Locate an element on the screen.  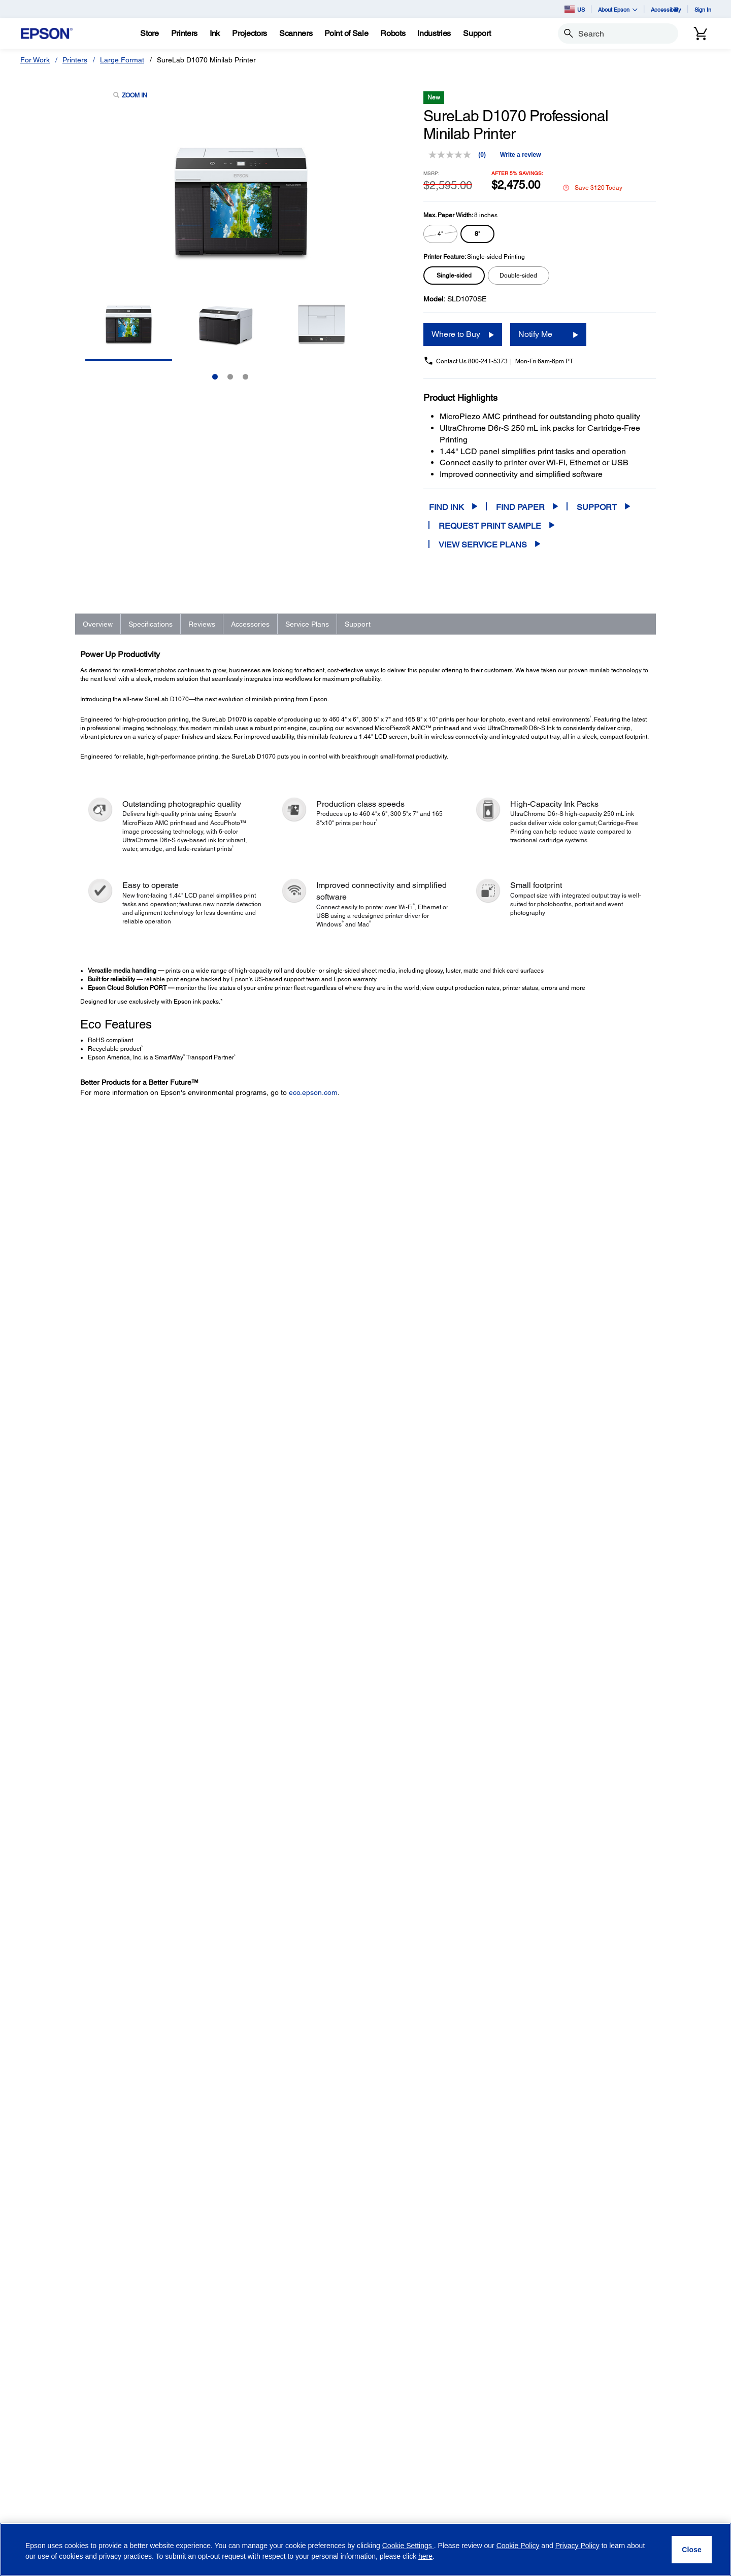
Careers [CompanyCareers] is located at coordinates (365, 2378).